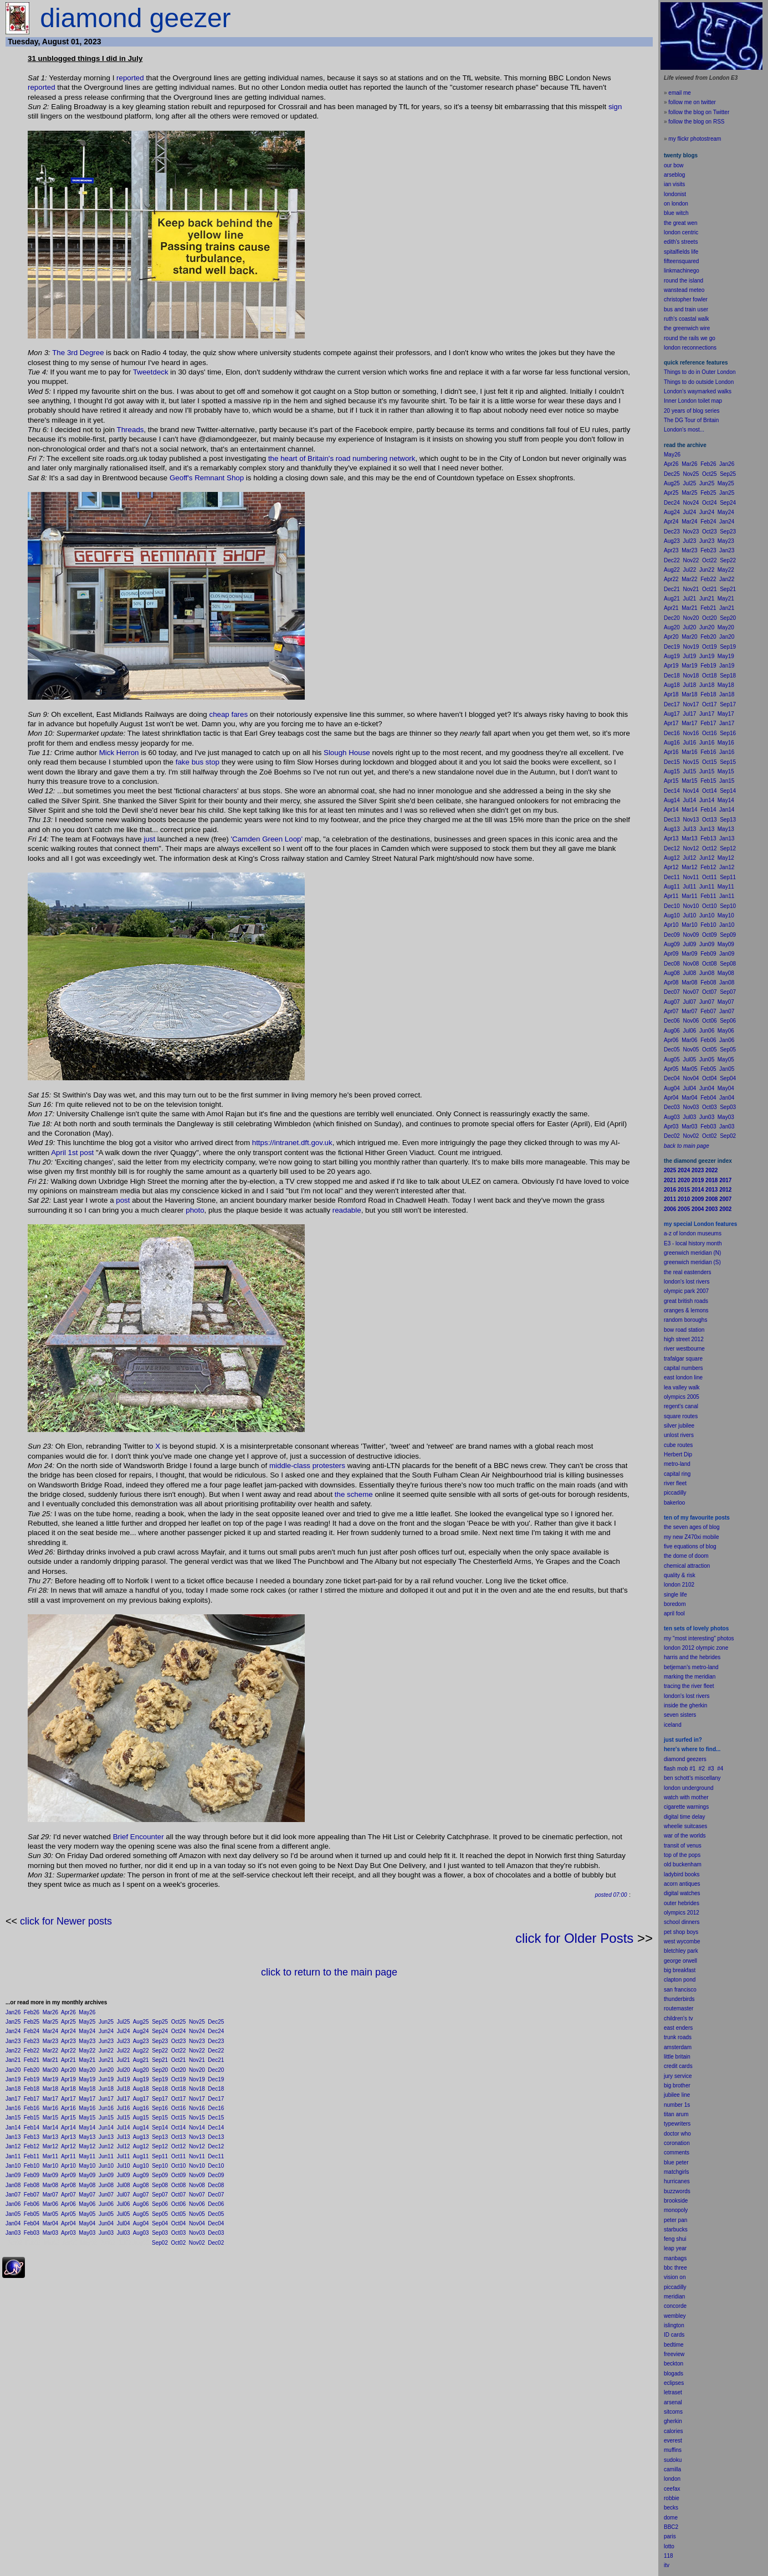  What do you see at coordinates (674, 2316) in the screenshot?
I see `wembley` at bounding box center [674, 2316].